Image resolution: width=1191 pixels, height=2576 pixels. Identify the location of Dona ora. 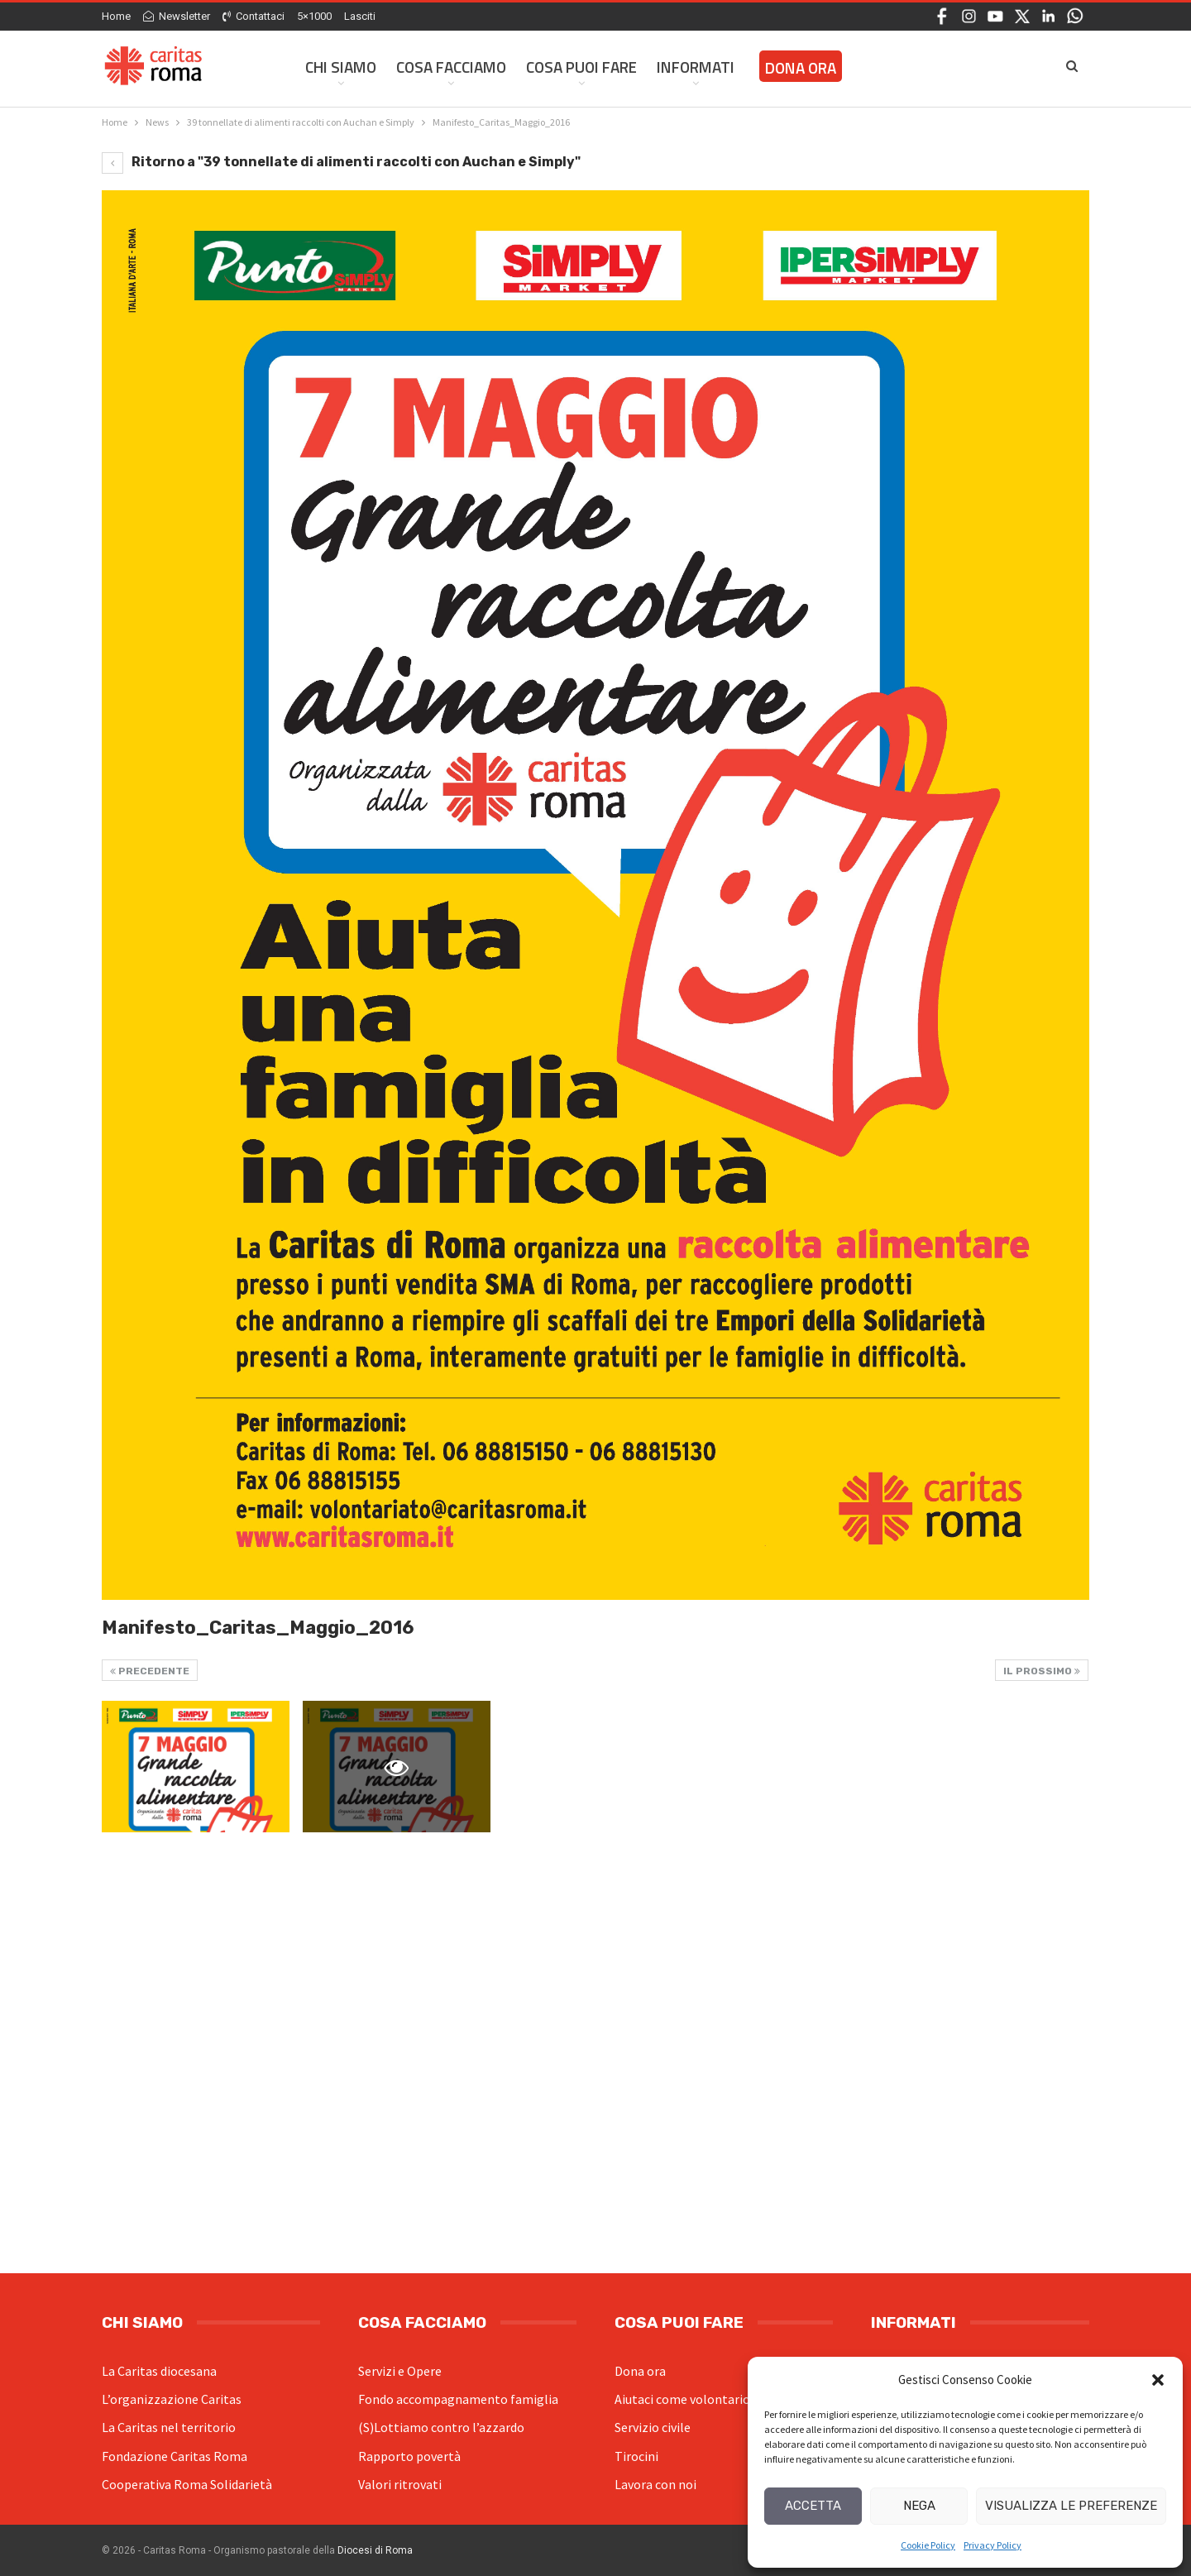
(640, 2371).